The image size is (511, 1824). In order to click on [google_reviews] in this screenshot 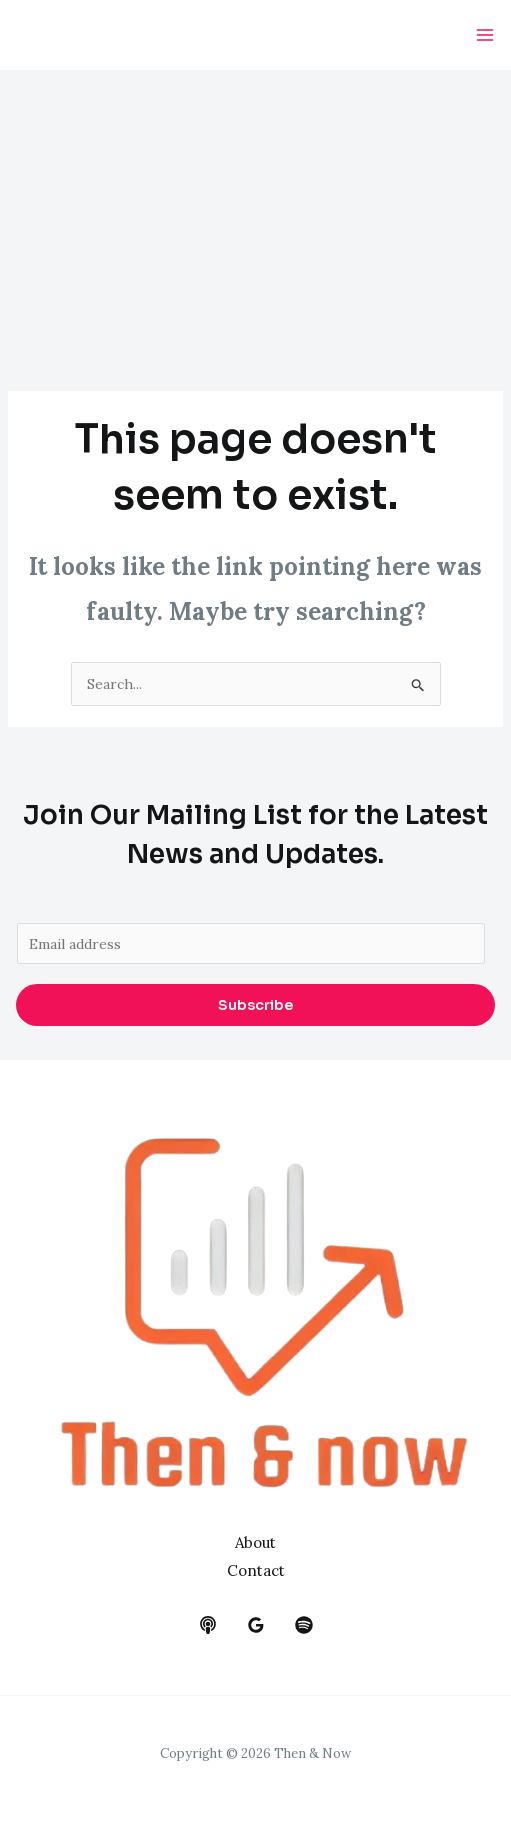, I will do `click(256, 1625)`.